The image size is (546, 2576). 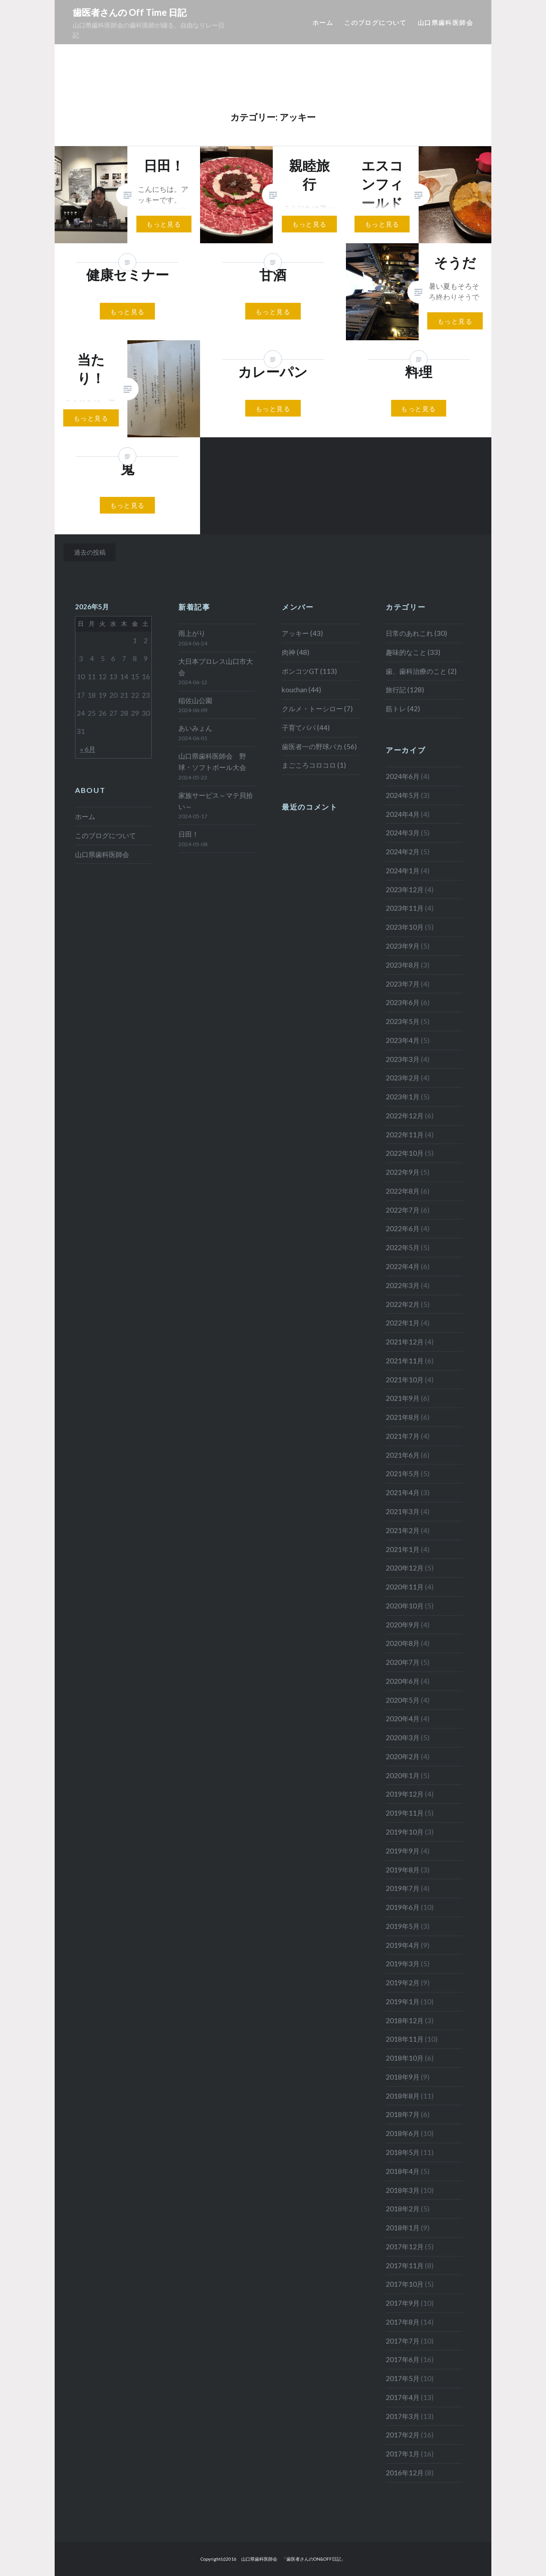 I want to click on 2017年1月, so click(x=403, y=2454).